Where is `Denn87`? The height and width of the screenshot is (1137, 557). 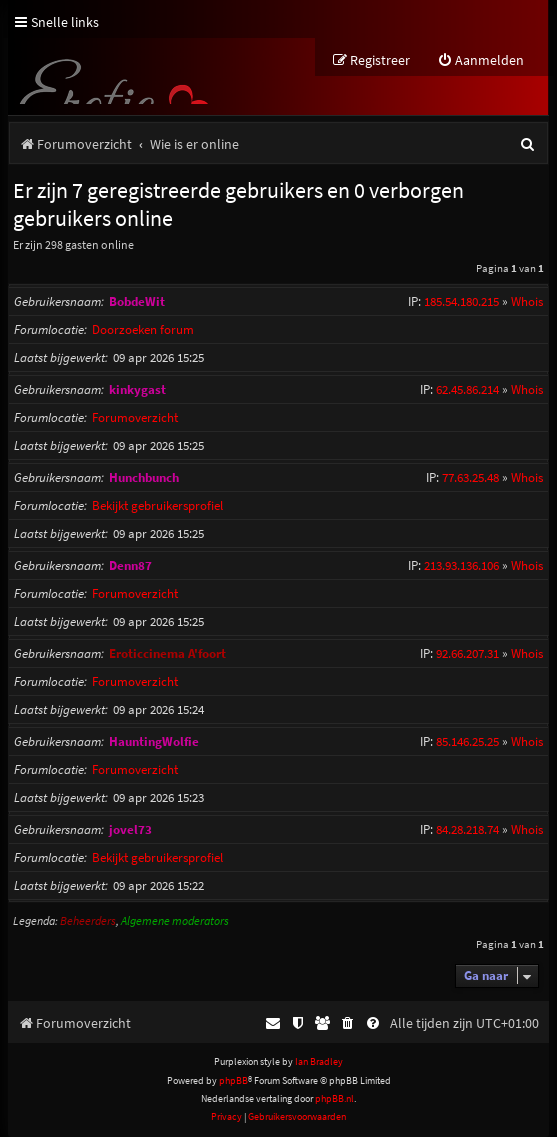 Denn87 is located at coordinates (130, 565).